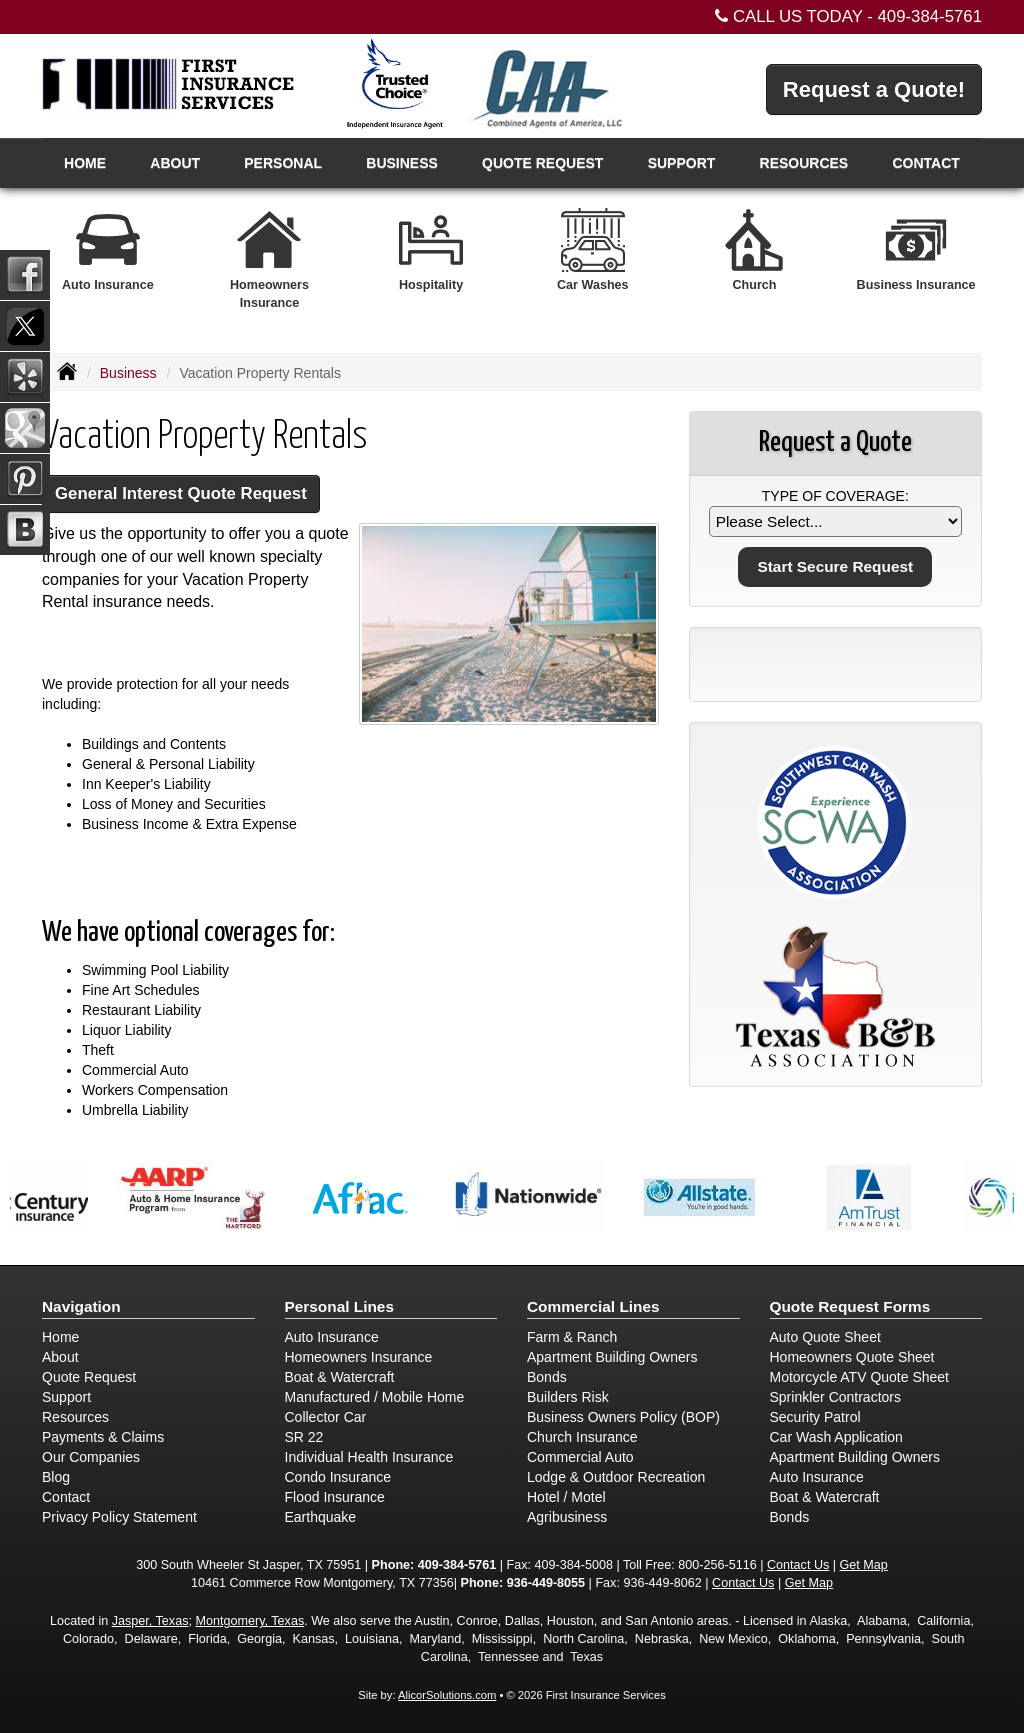  What do you see at coordinates (864, 1565) in the screenshot?
I see `Get Map` at bounding box center [864, 1565].